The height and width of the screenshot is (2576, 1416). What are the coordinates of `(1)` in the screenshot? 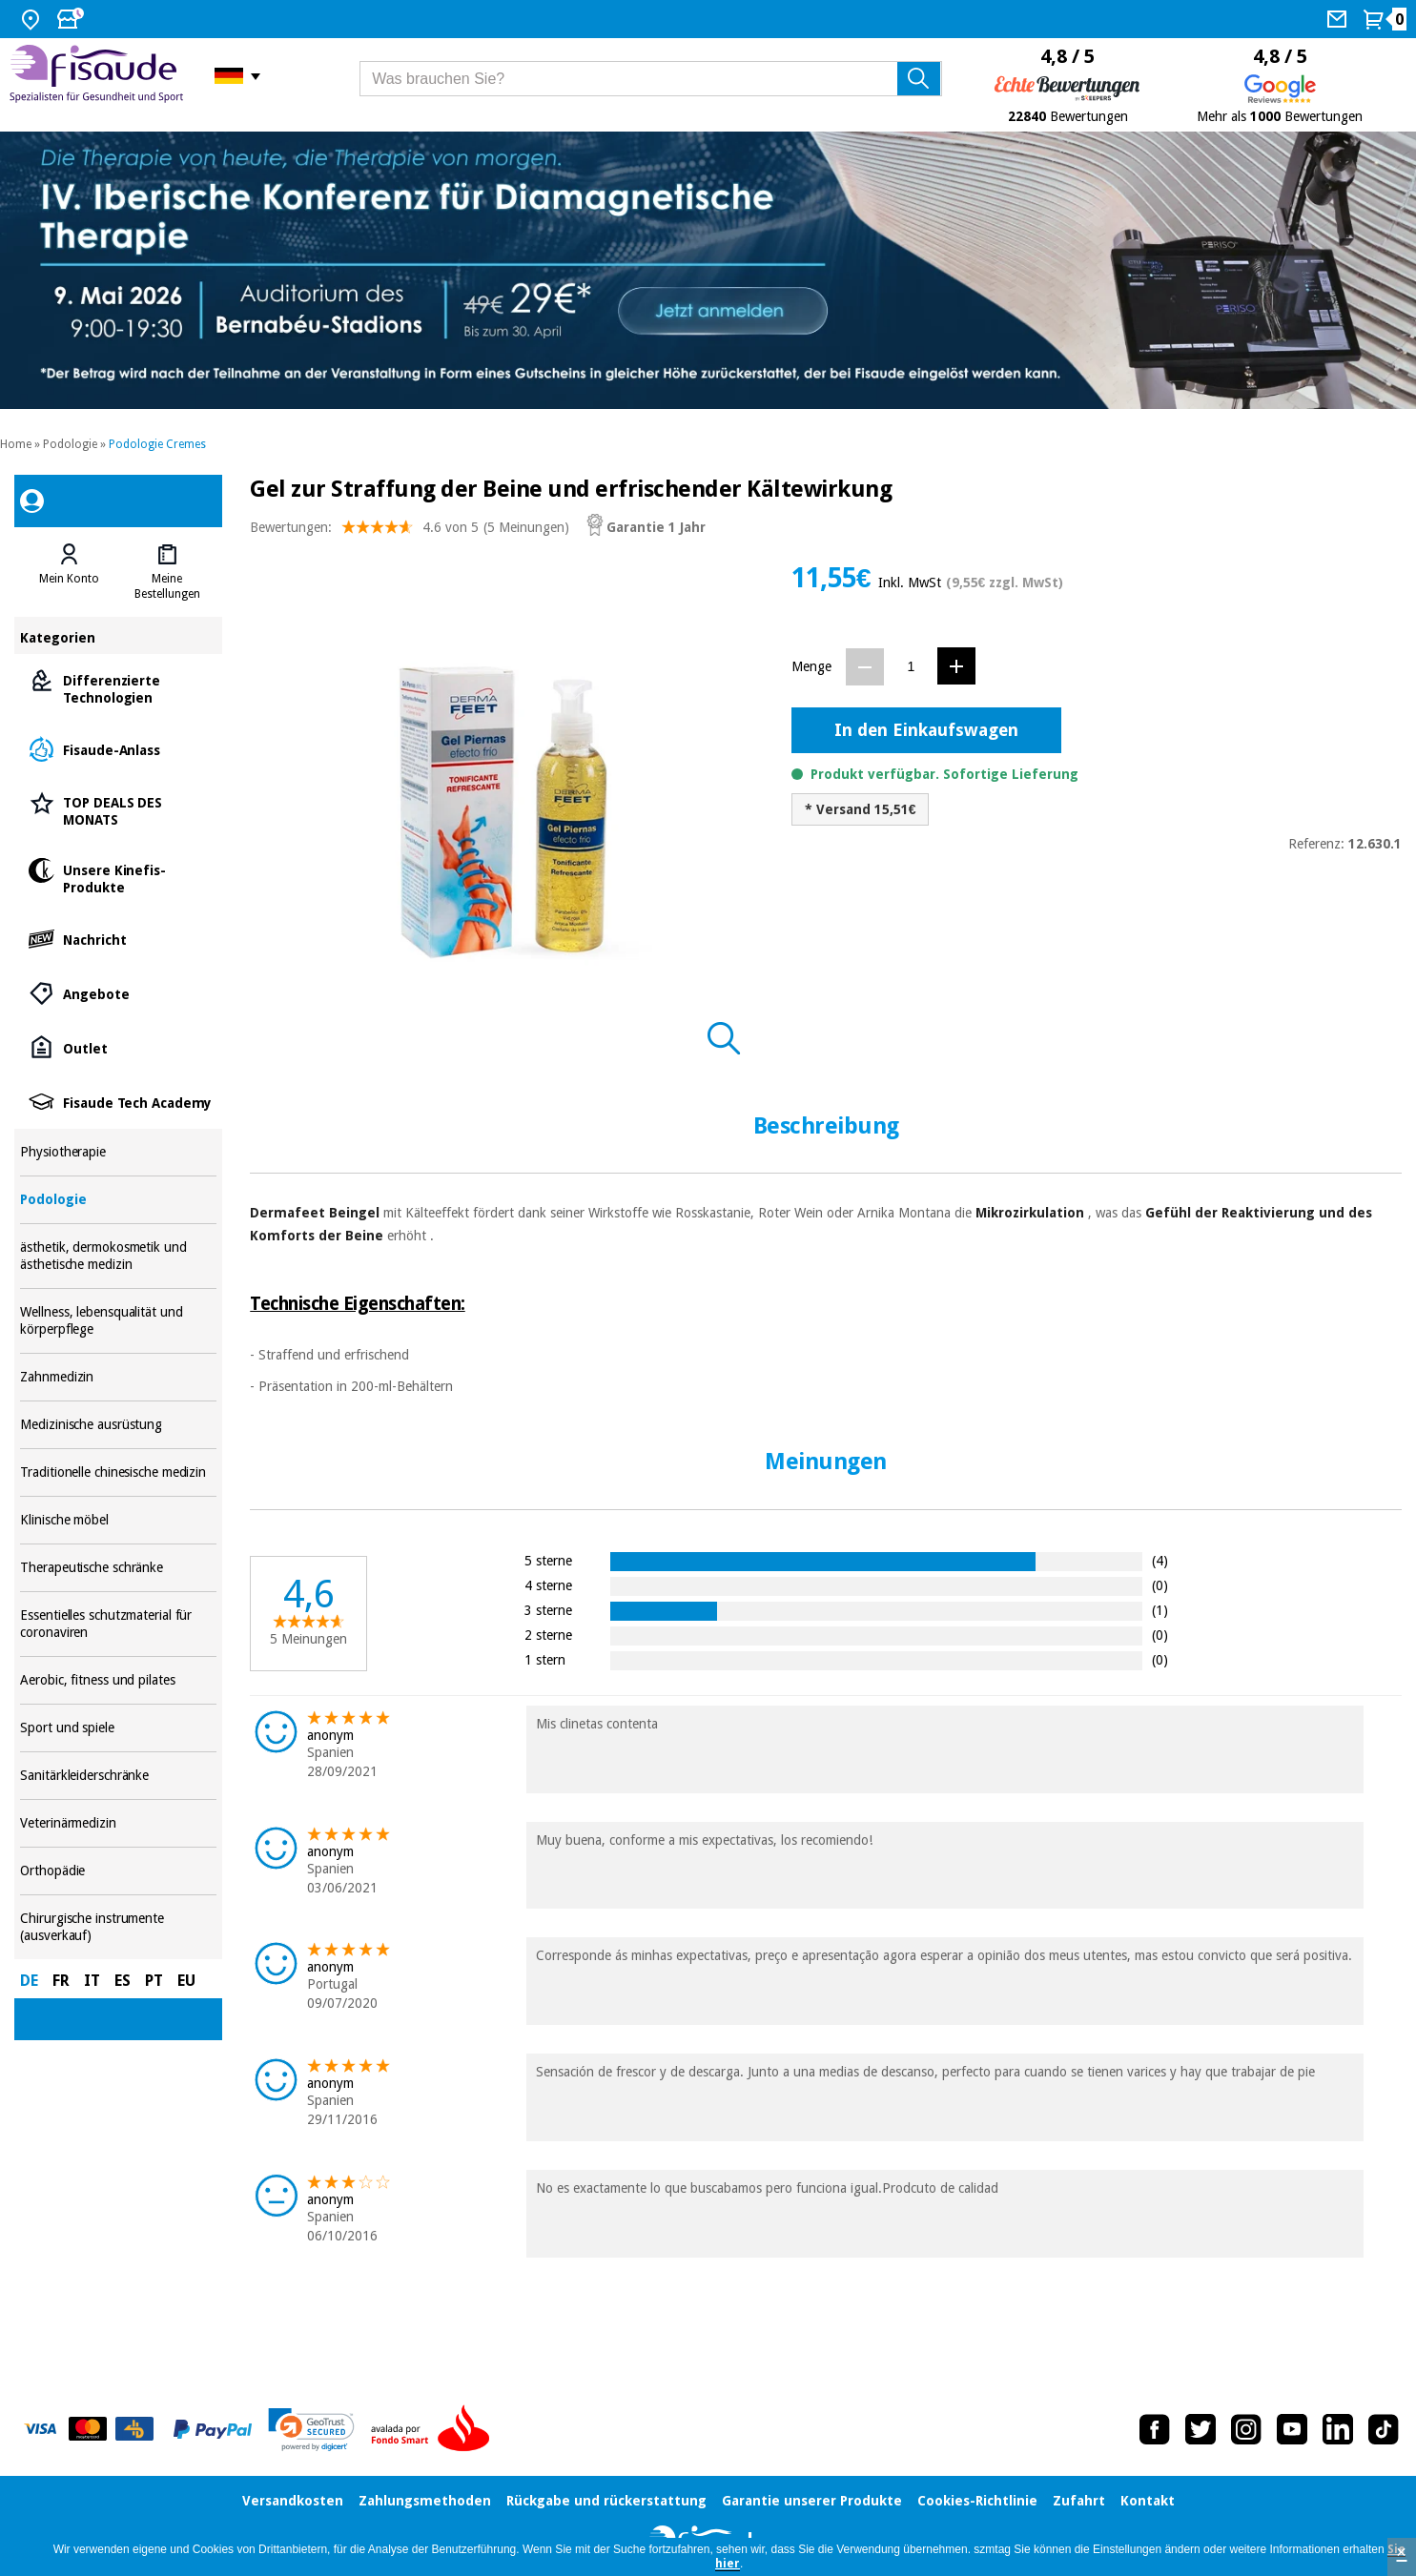 It's located at (1160, 1610).